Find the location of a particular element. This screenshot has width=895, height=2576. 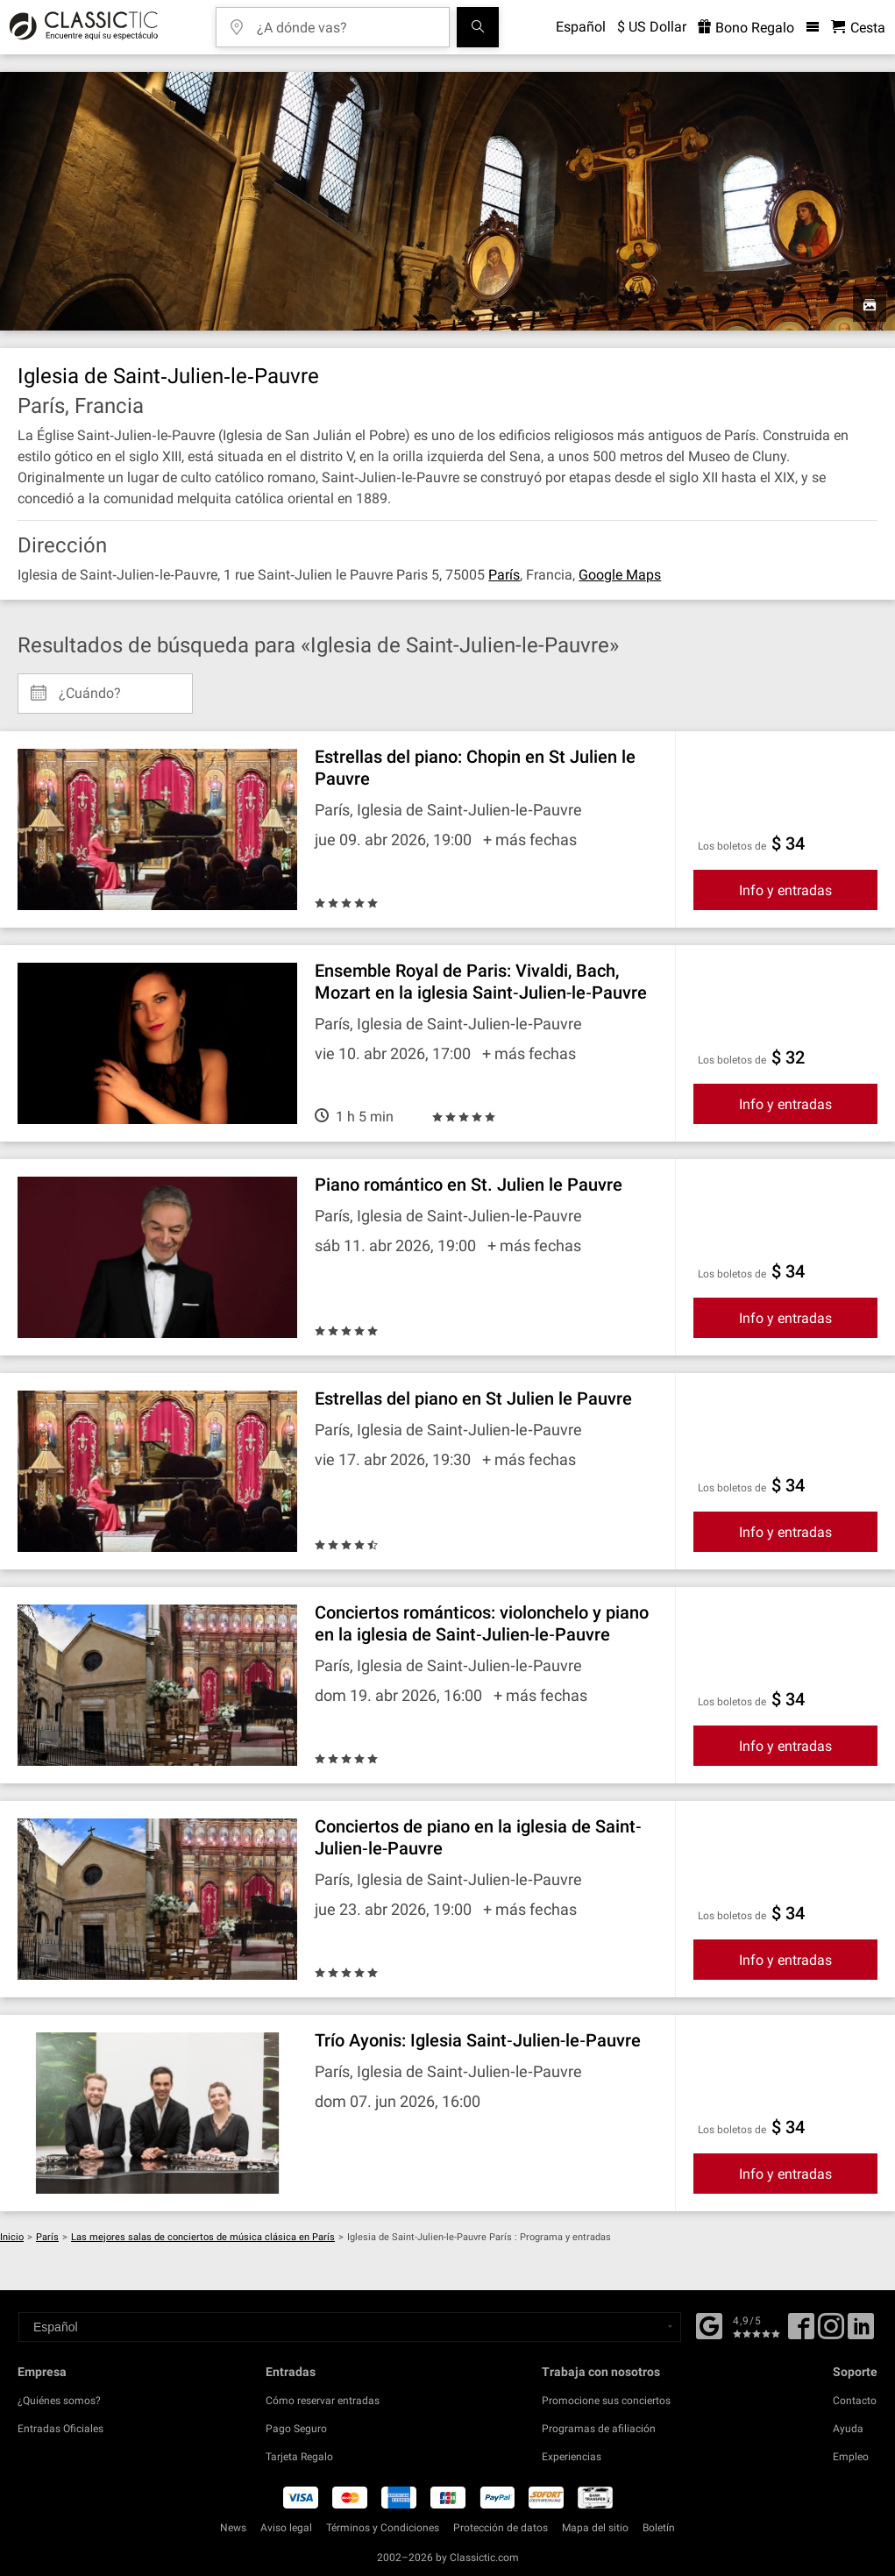

¿Cuándo? [Select date] is located at coordinates (90, 686).